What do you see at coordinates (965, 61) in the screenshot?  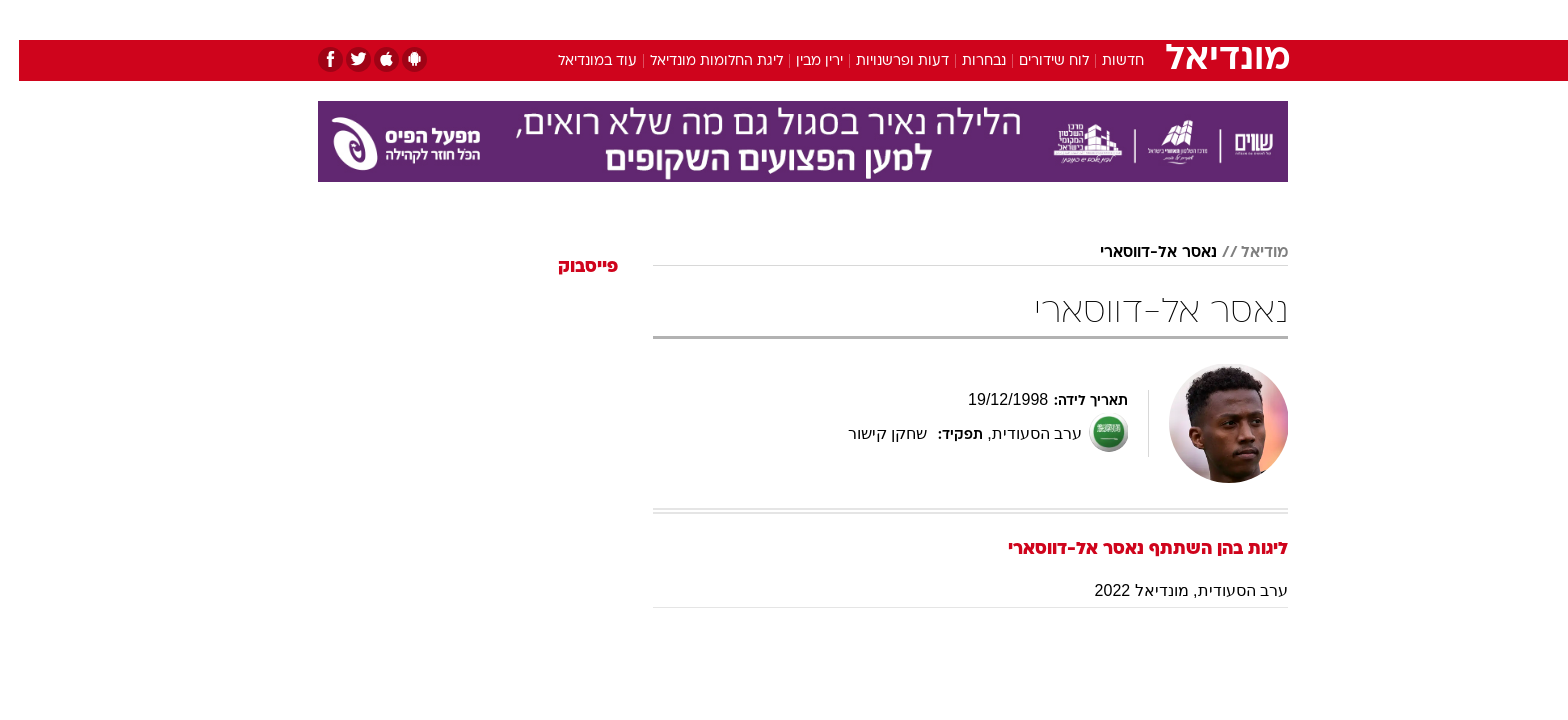 I see `נבחרות` at bounding box center [965, 61].